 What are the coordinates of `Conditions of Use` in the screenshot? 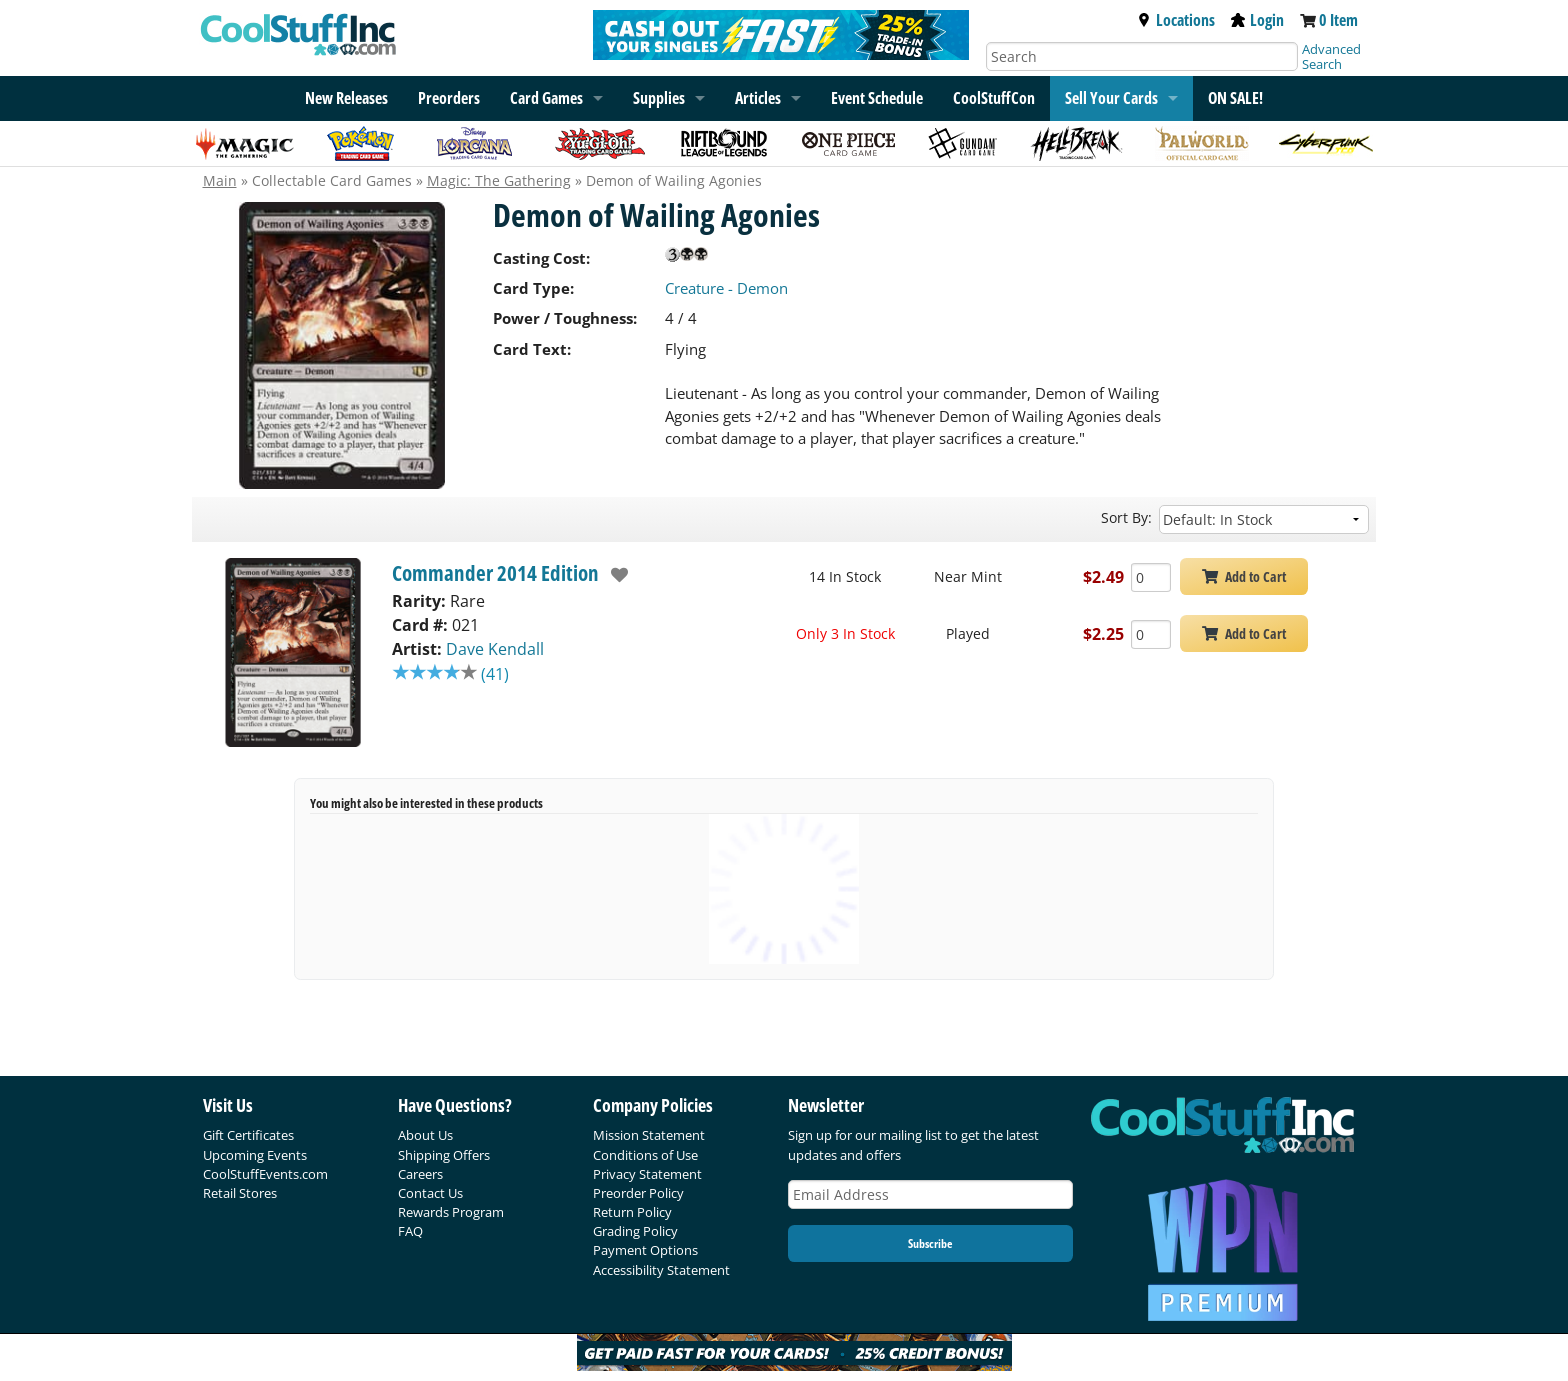 It's located at (645, 1155).